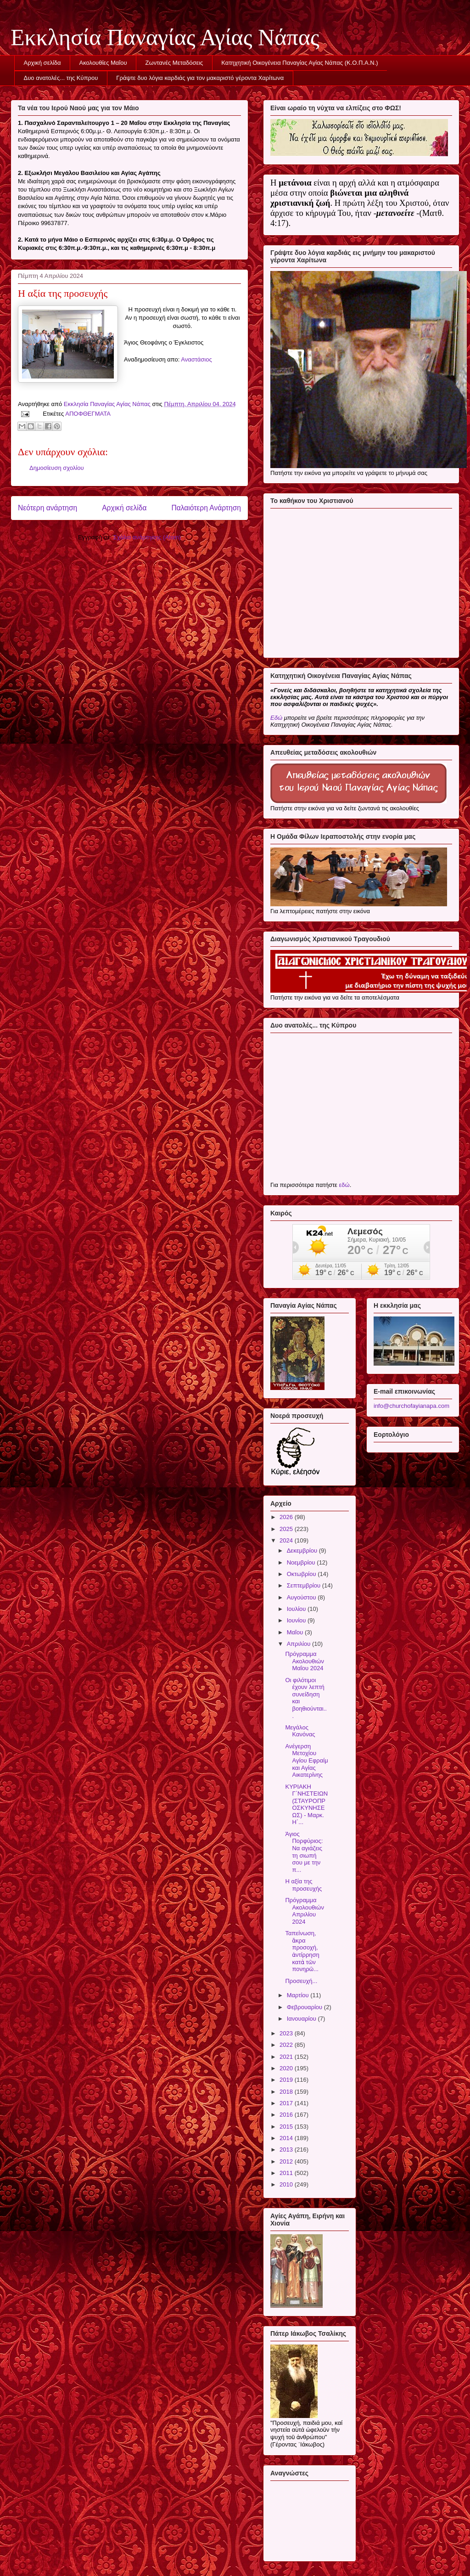 The height and width of the screenshot is (2576, 470). What do you see at coordinates (302, 1951) in the screenshot?
I see `Ταπείνωση, ἄκρα προσοχή, ἀντίρρηση κατὰ τῶν πονηρῶ...` at bounding box center [302, 1951].